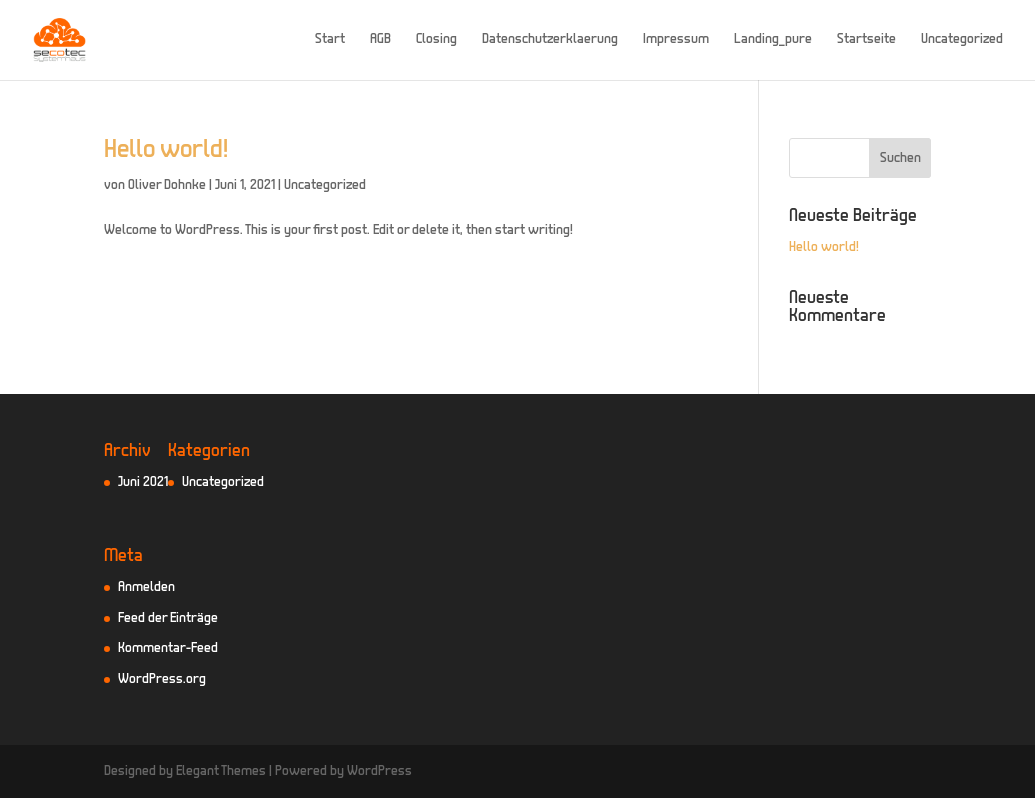 The width and height of the screenshot is (1035, 798). What do you see at coordinates (330, 40) in the screenshot?
I see `Start` at bounding box center [330, 40].